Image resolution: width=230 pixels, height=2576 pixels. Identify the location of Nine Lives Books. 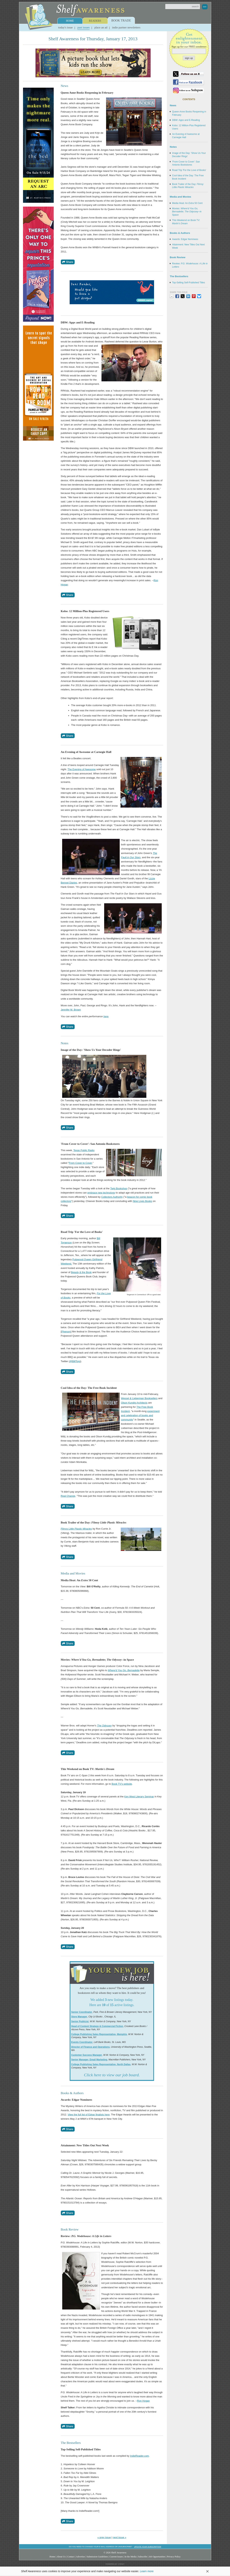
(142, 1201).